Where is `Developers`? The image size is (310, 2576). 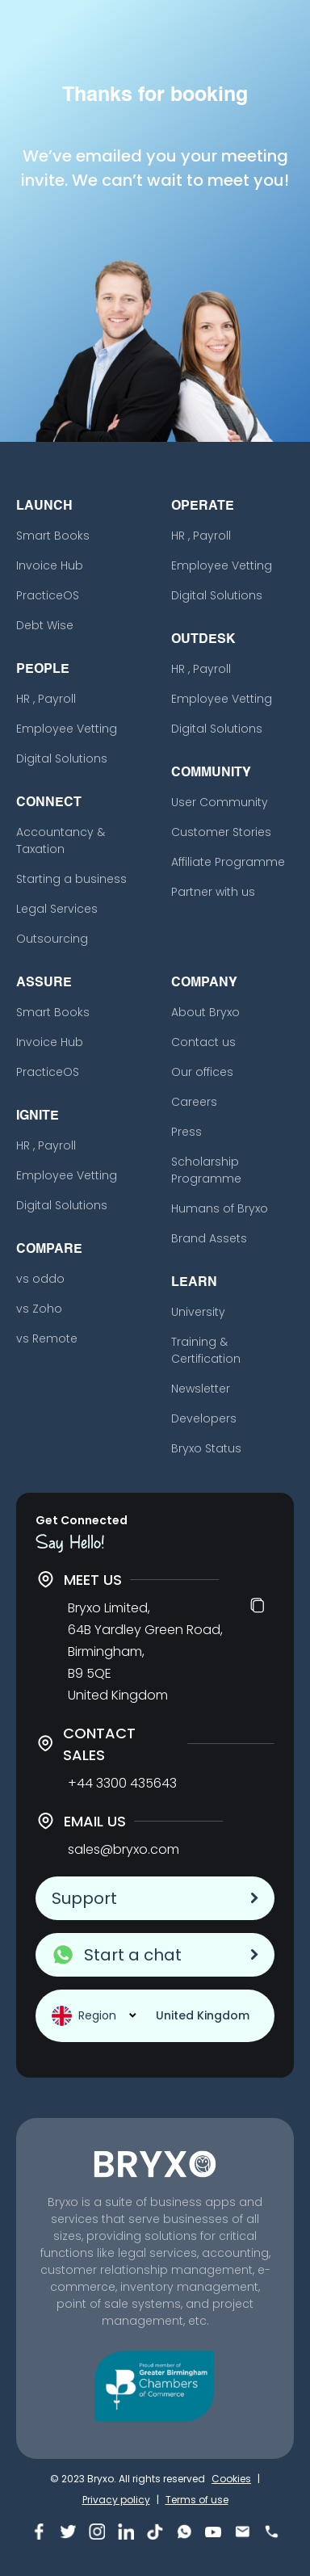
Developers is located at coordinates (204, 1418).